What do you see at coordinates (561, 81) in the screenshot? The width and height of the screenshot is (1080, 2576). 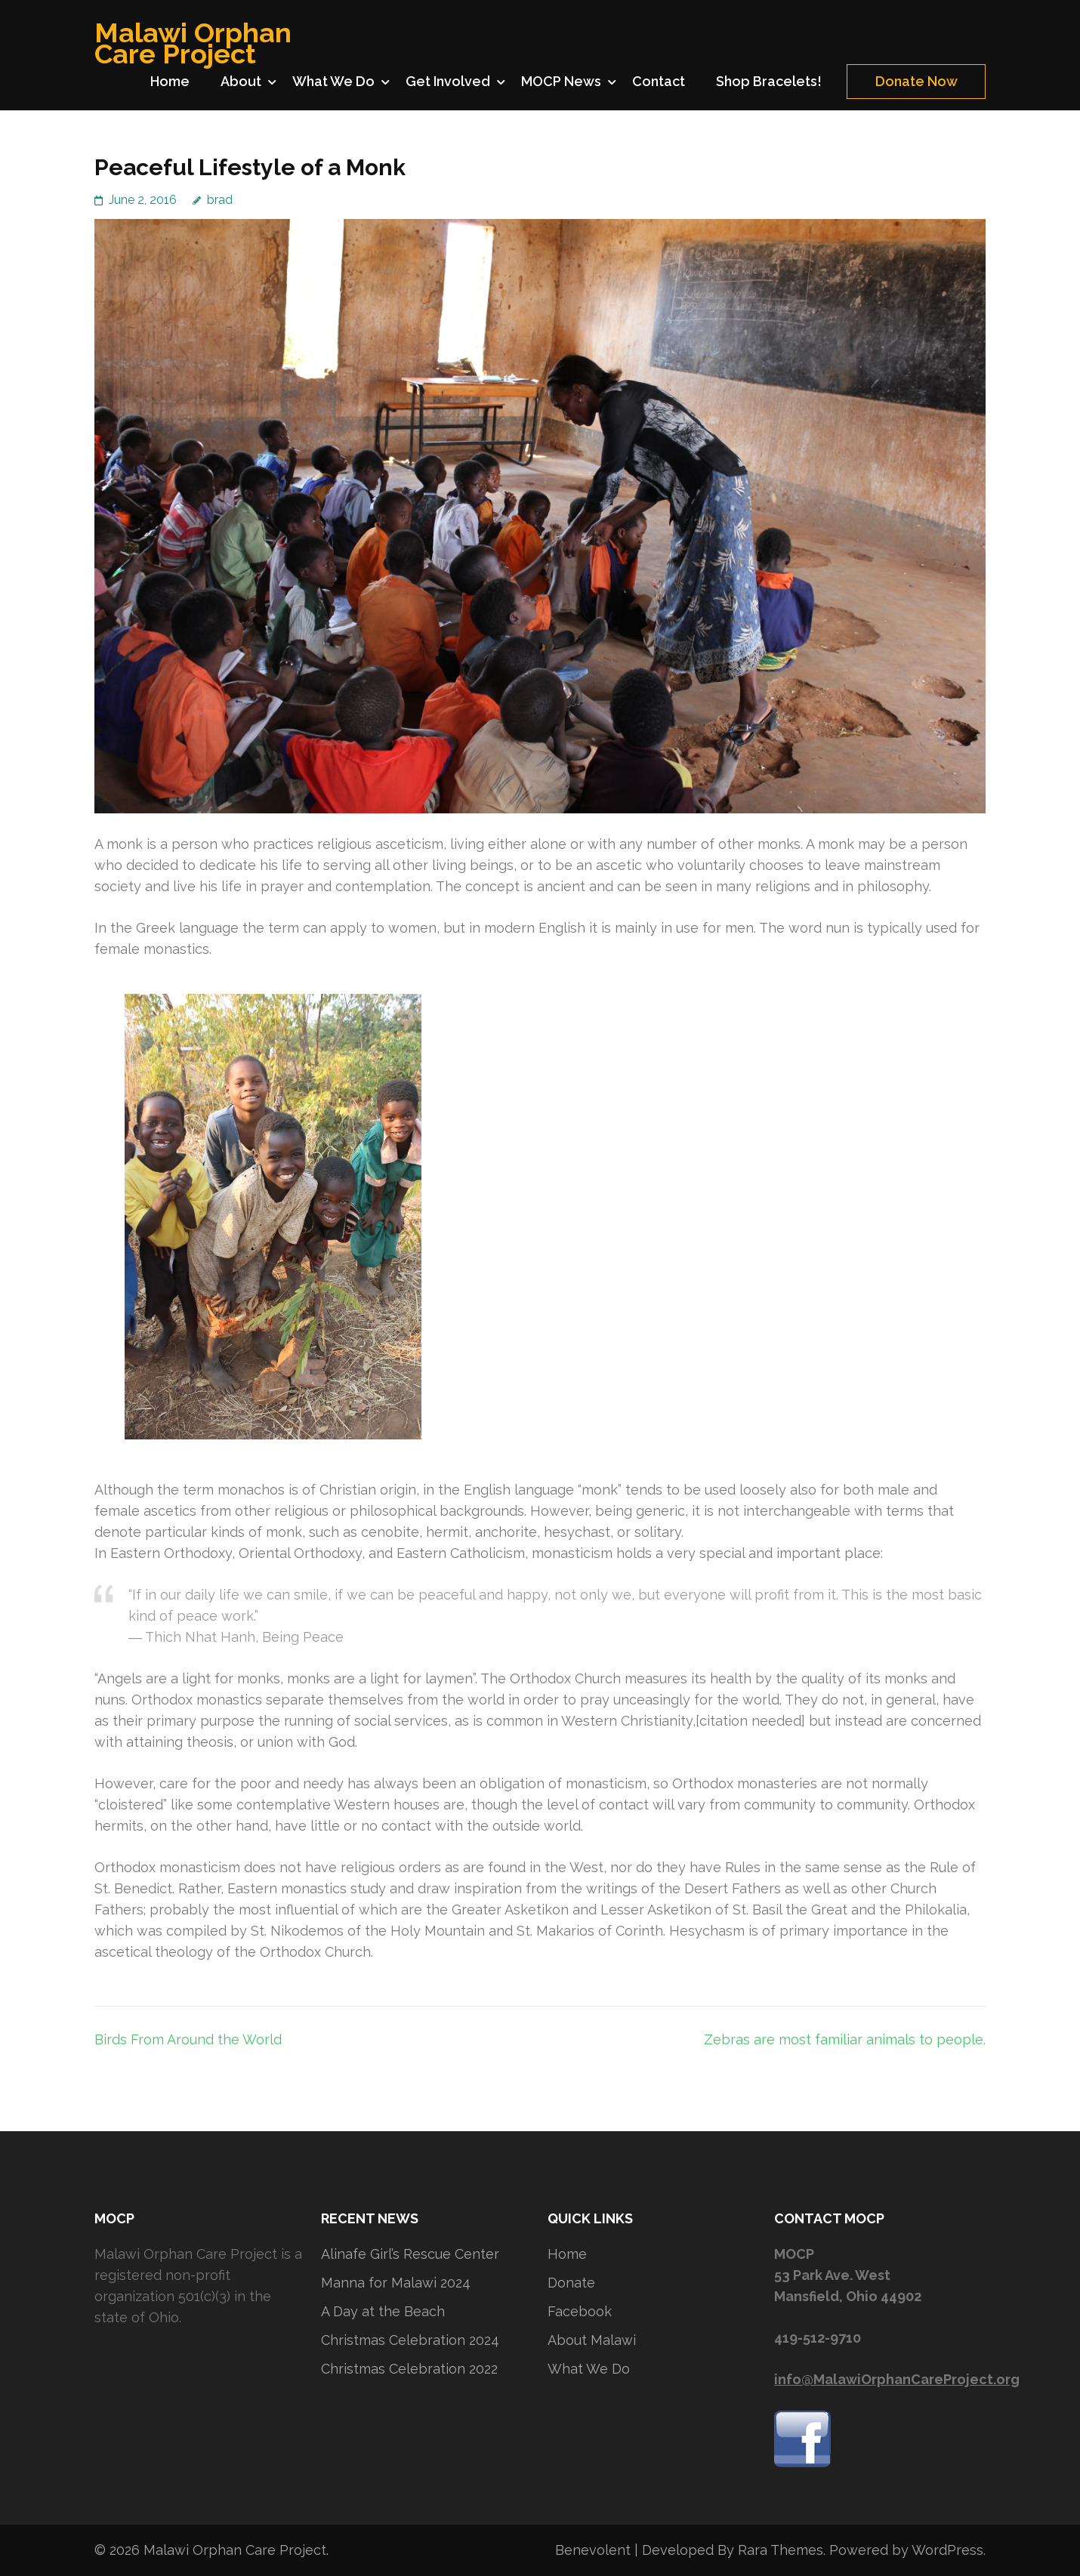 I see `MOCP News` at bounding box center [561, 81].